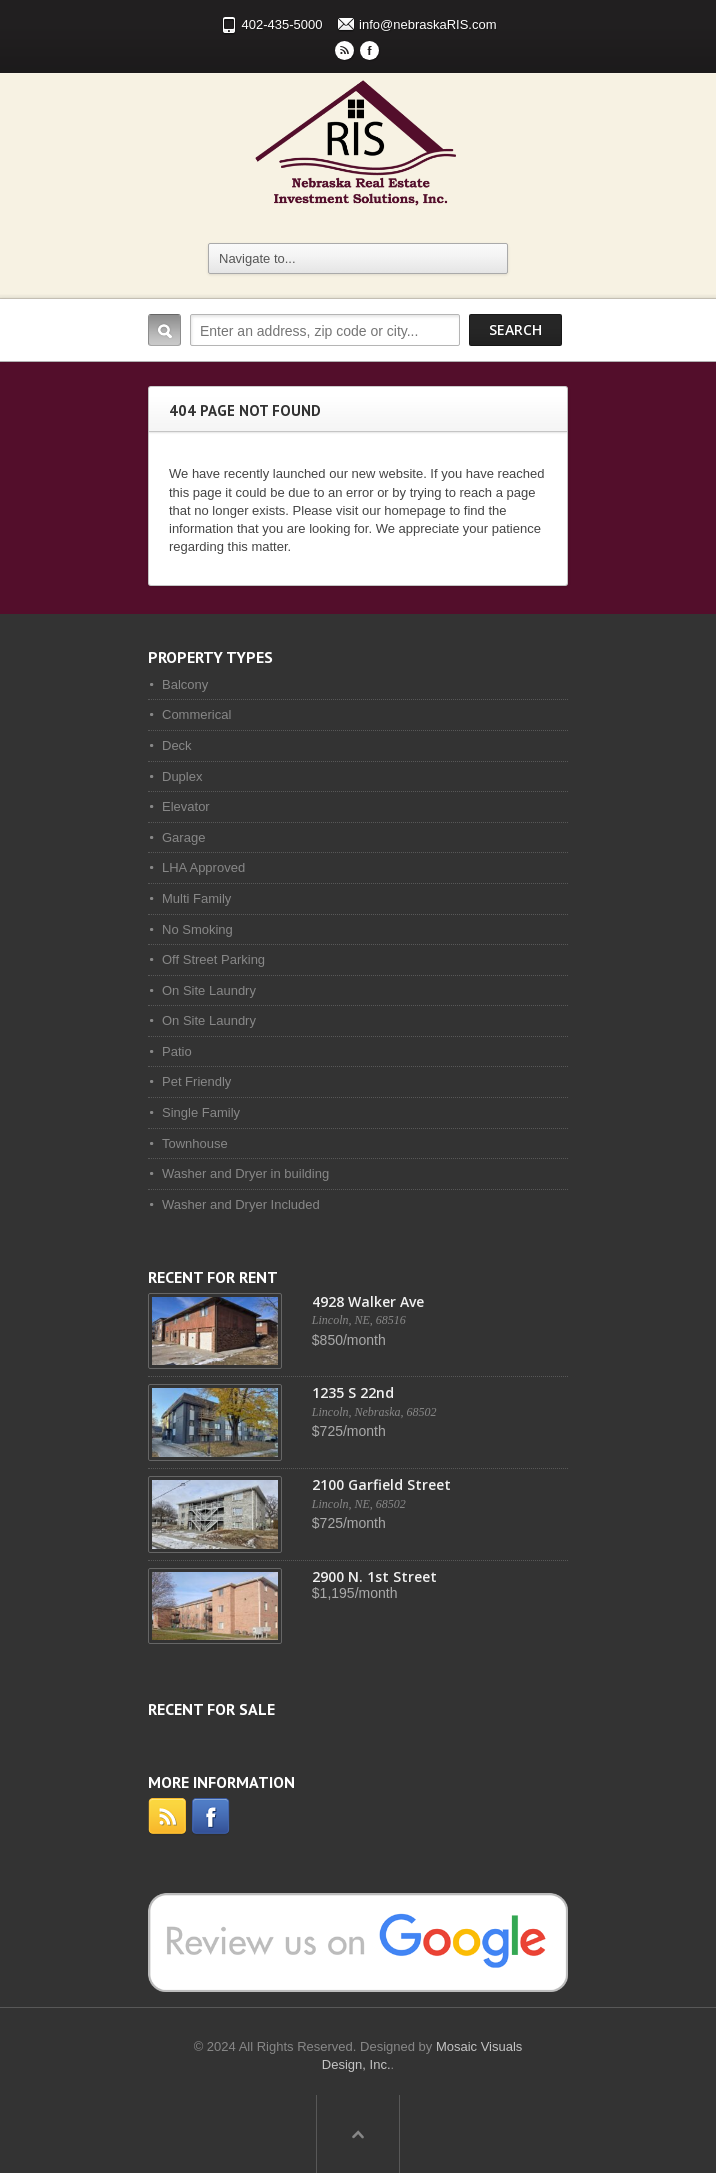  I want to click on Duplex, so click(182, 776).